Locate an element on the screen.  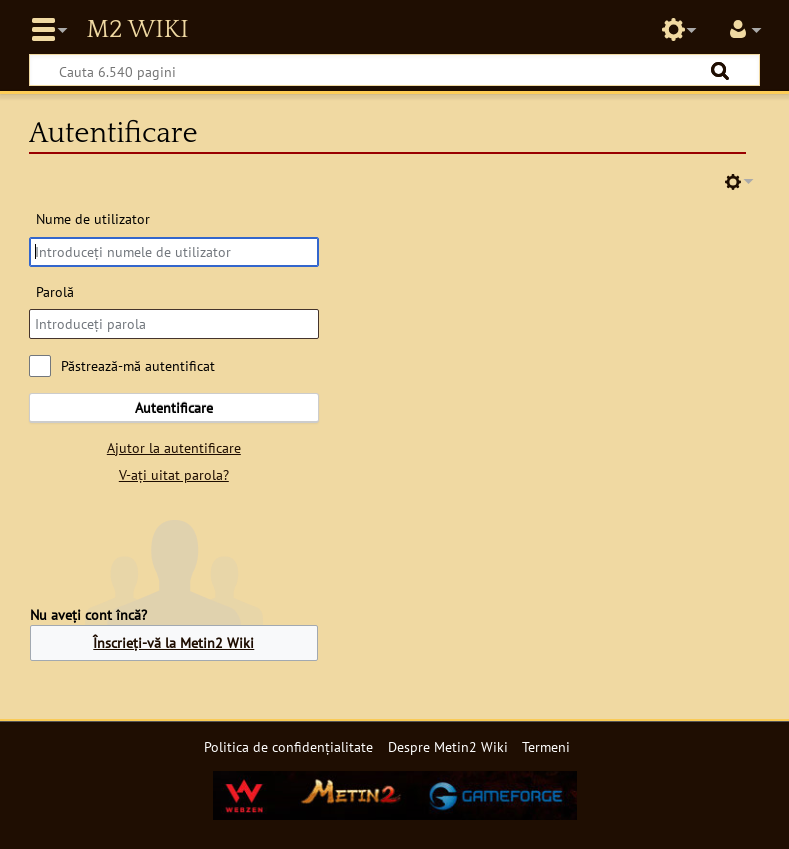
Metin2 Wiki is located at coordinates (137, 30).